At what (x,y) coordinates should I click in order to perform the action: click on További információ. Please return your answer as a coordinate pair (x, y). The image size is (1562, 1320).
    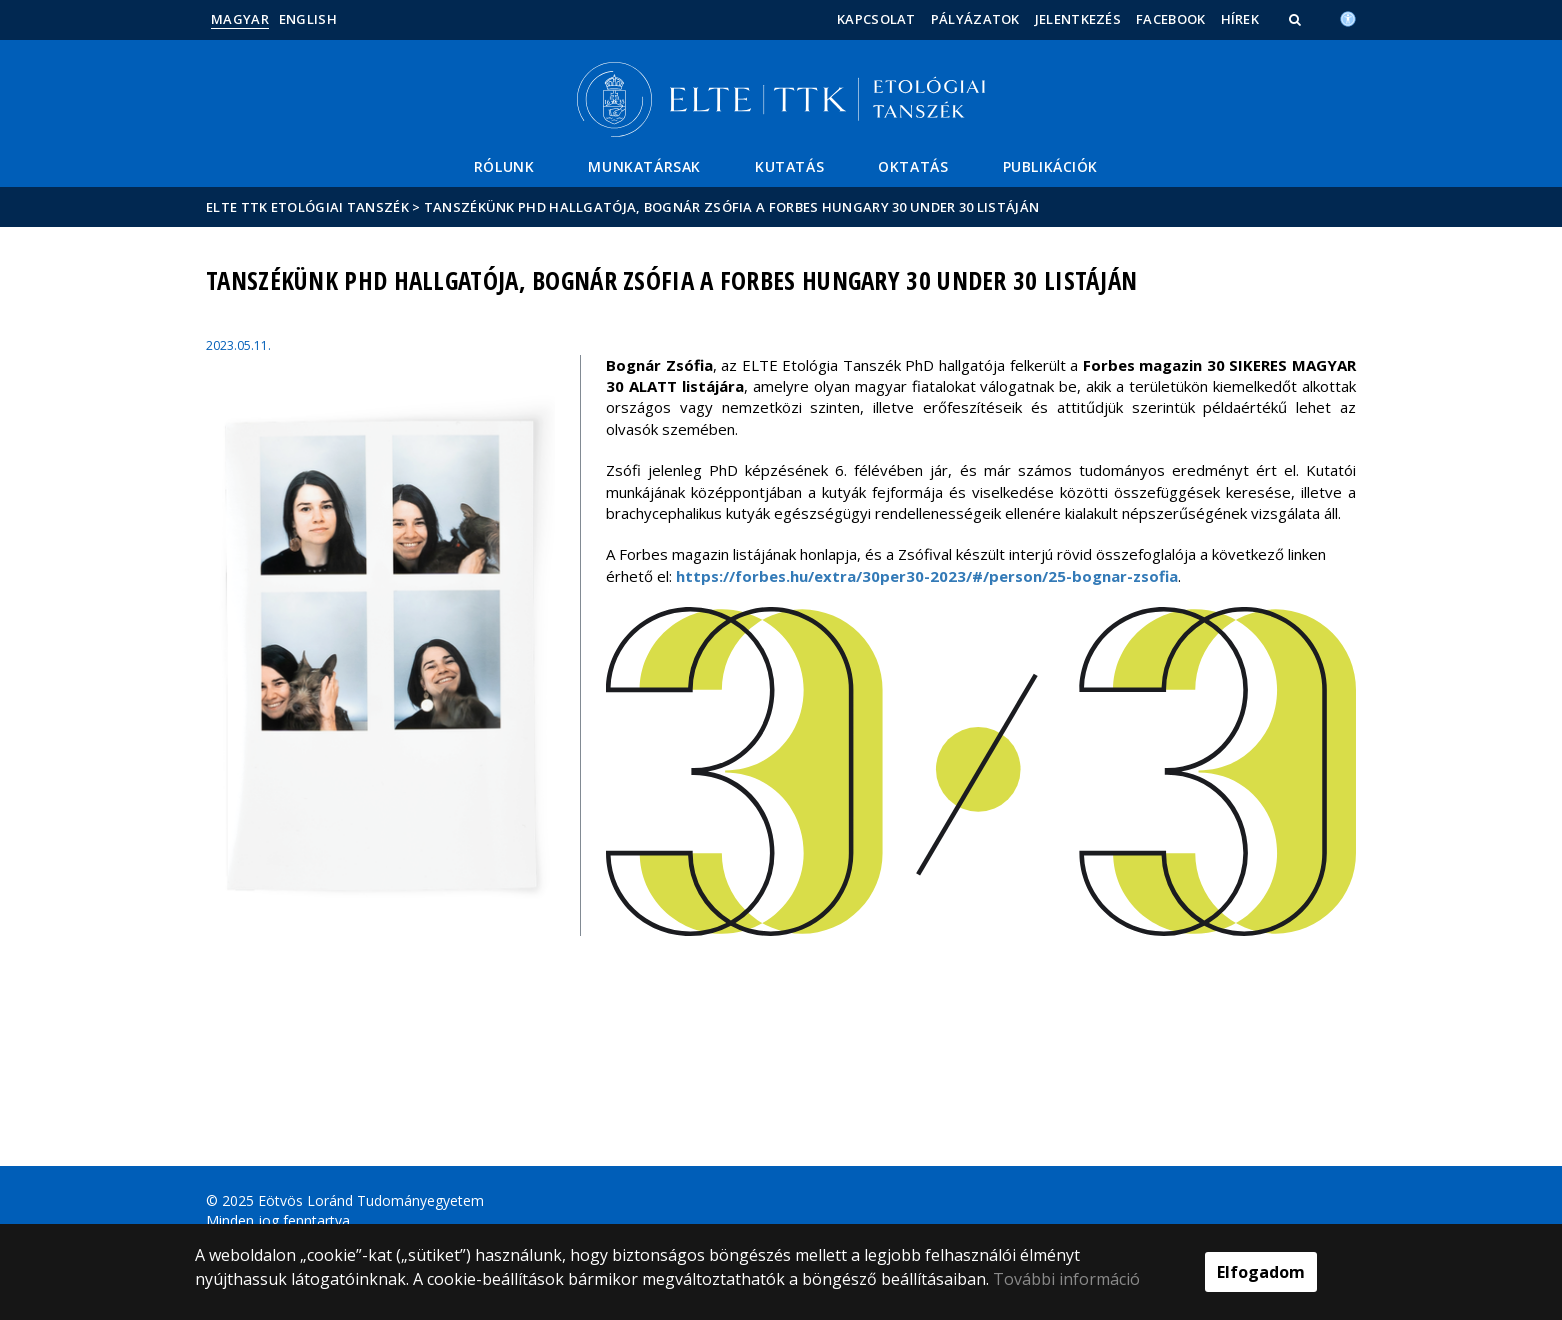
    Looking at the image, I should click on (1066, 1279).